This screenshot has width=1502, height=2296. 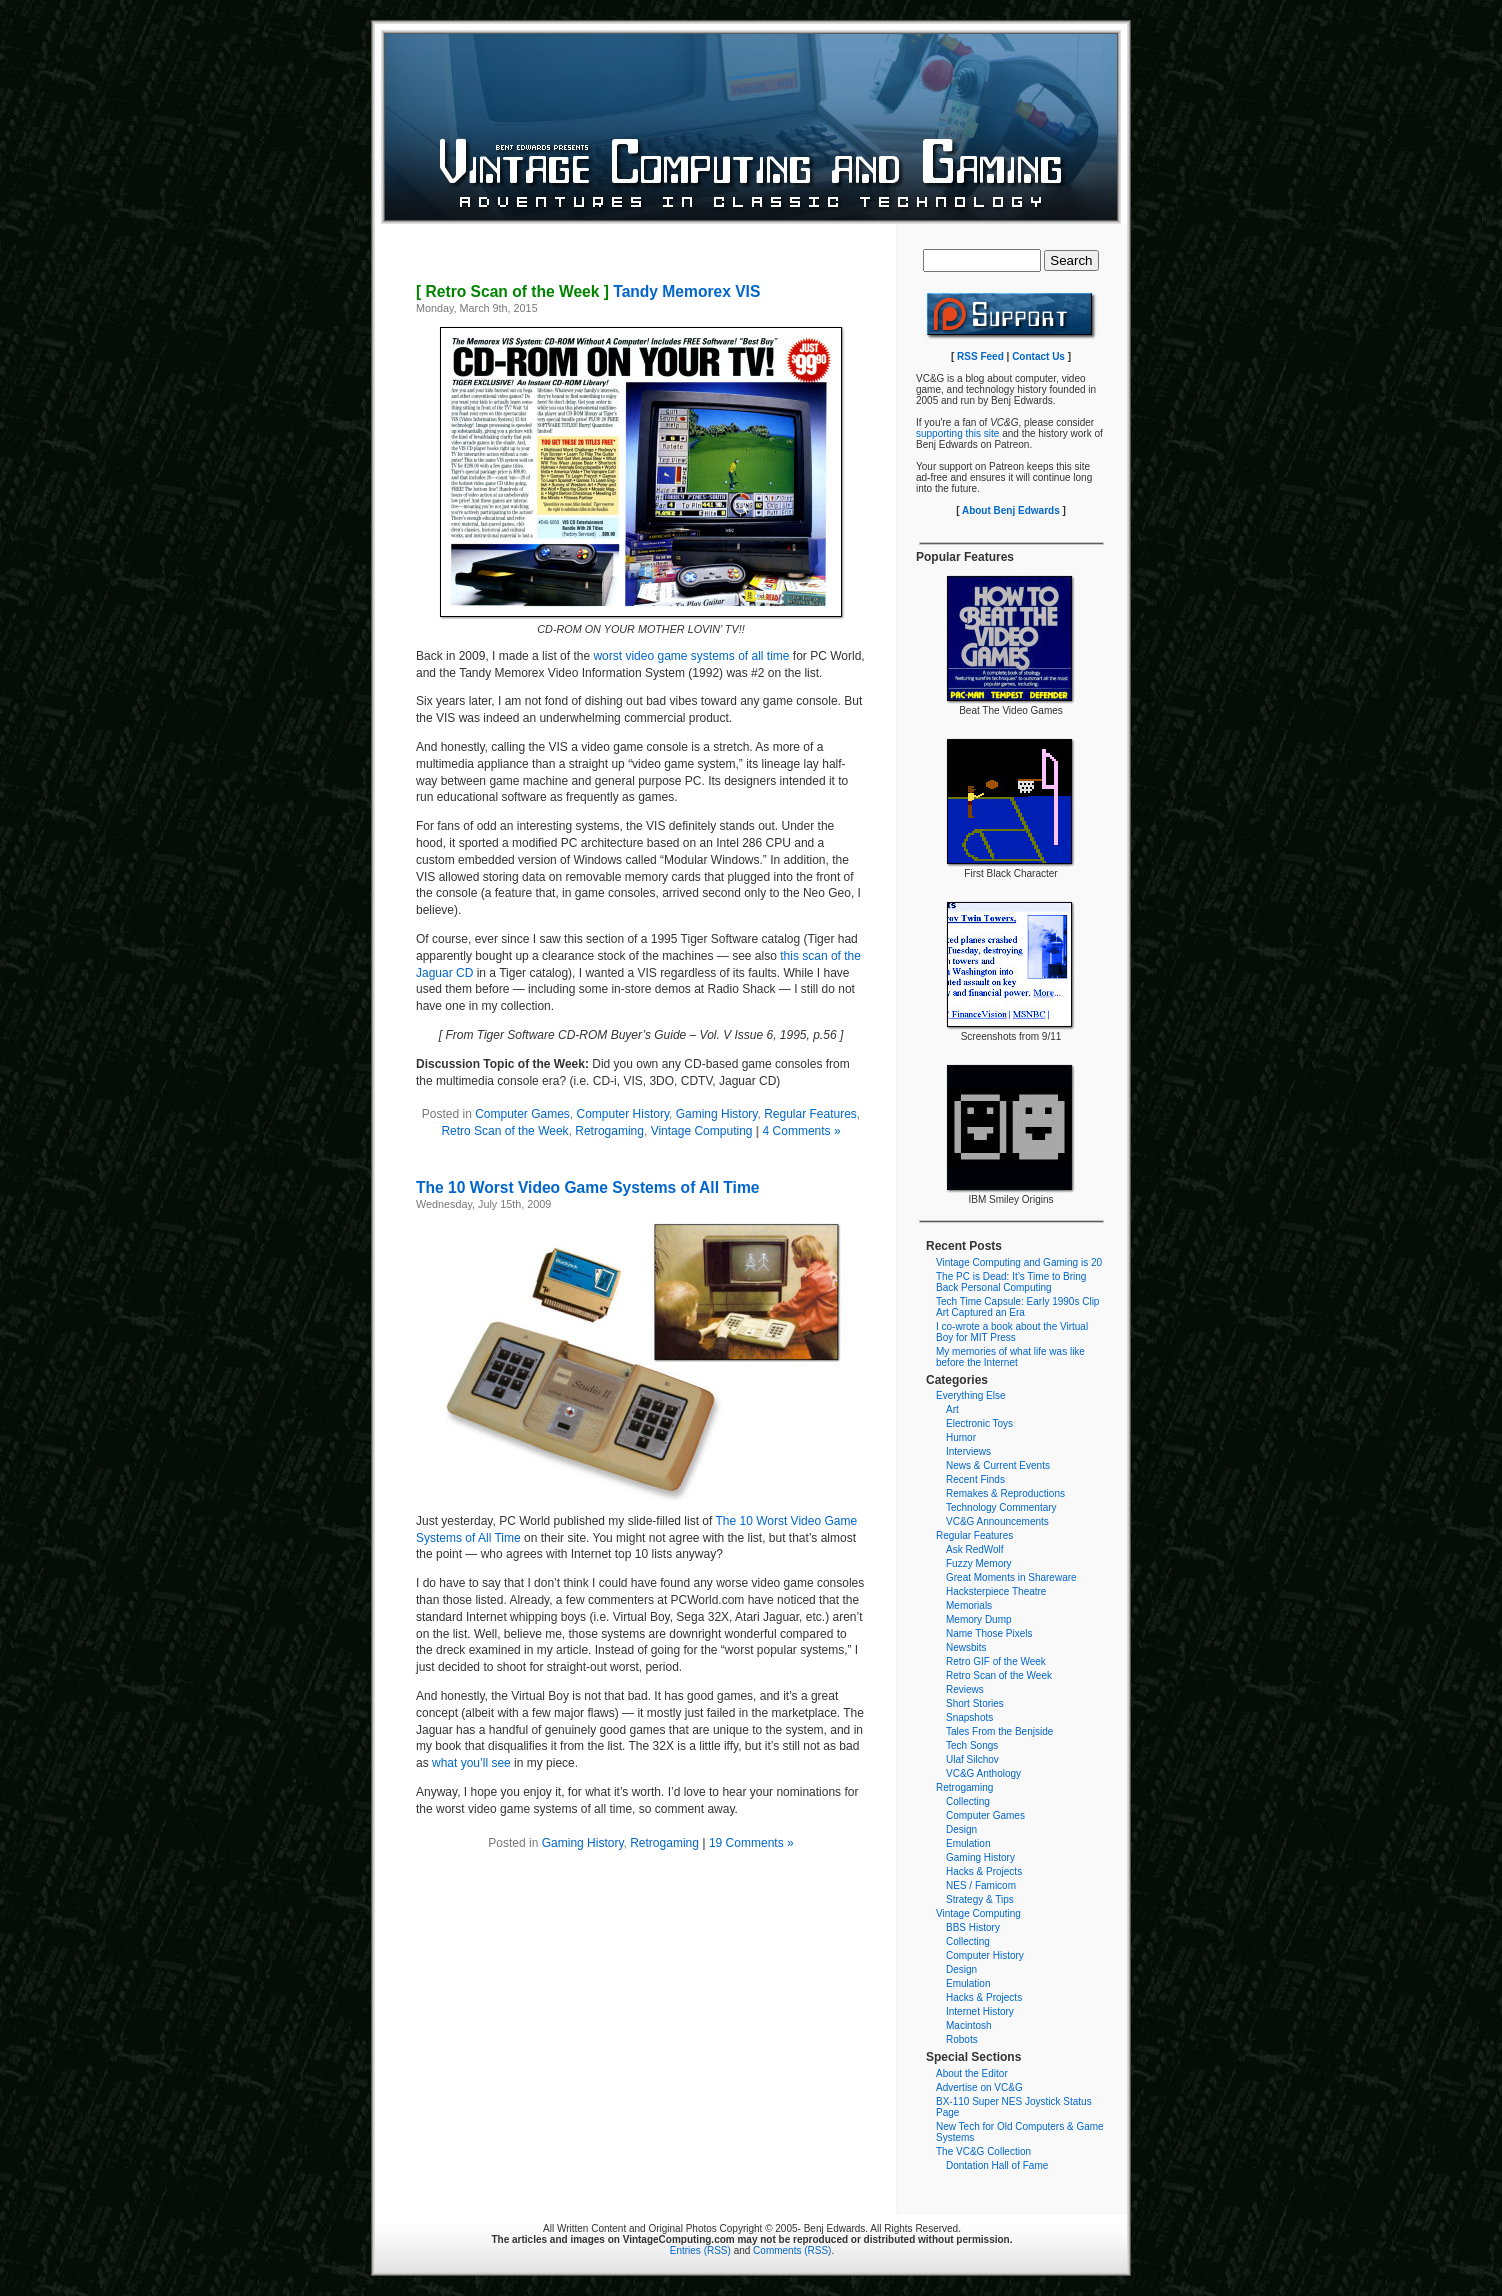 What do you see at coordinates (996, 1661) in the screenshot?
I see `Retro GIF of the Week` at bounding box center [996, 1661].